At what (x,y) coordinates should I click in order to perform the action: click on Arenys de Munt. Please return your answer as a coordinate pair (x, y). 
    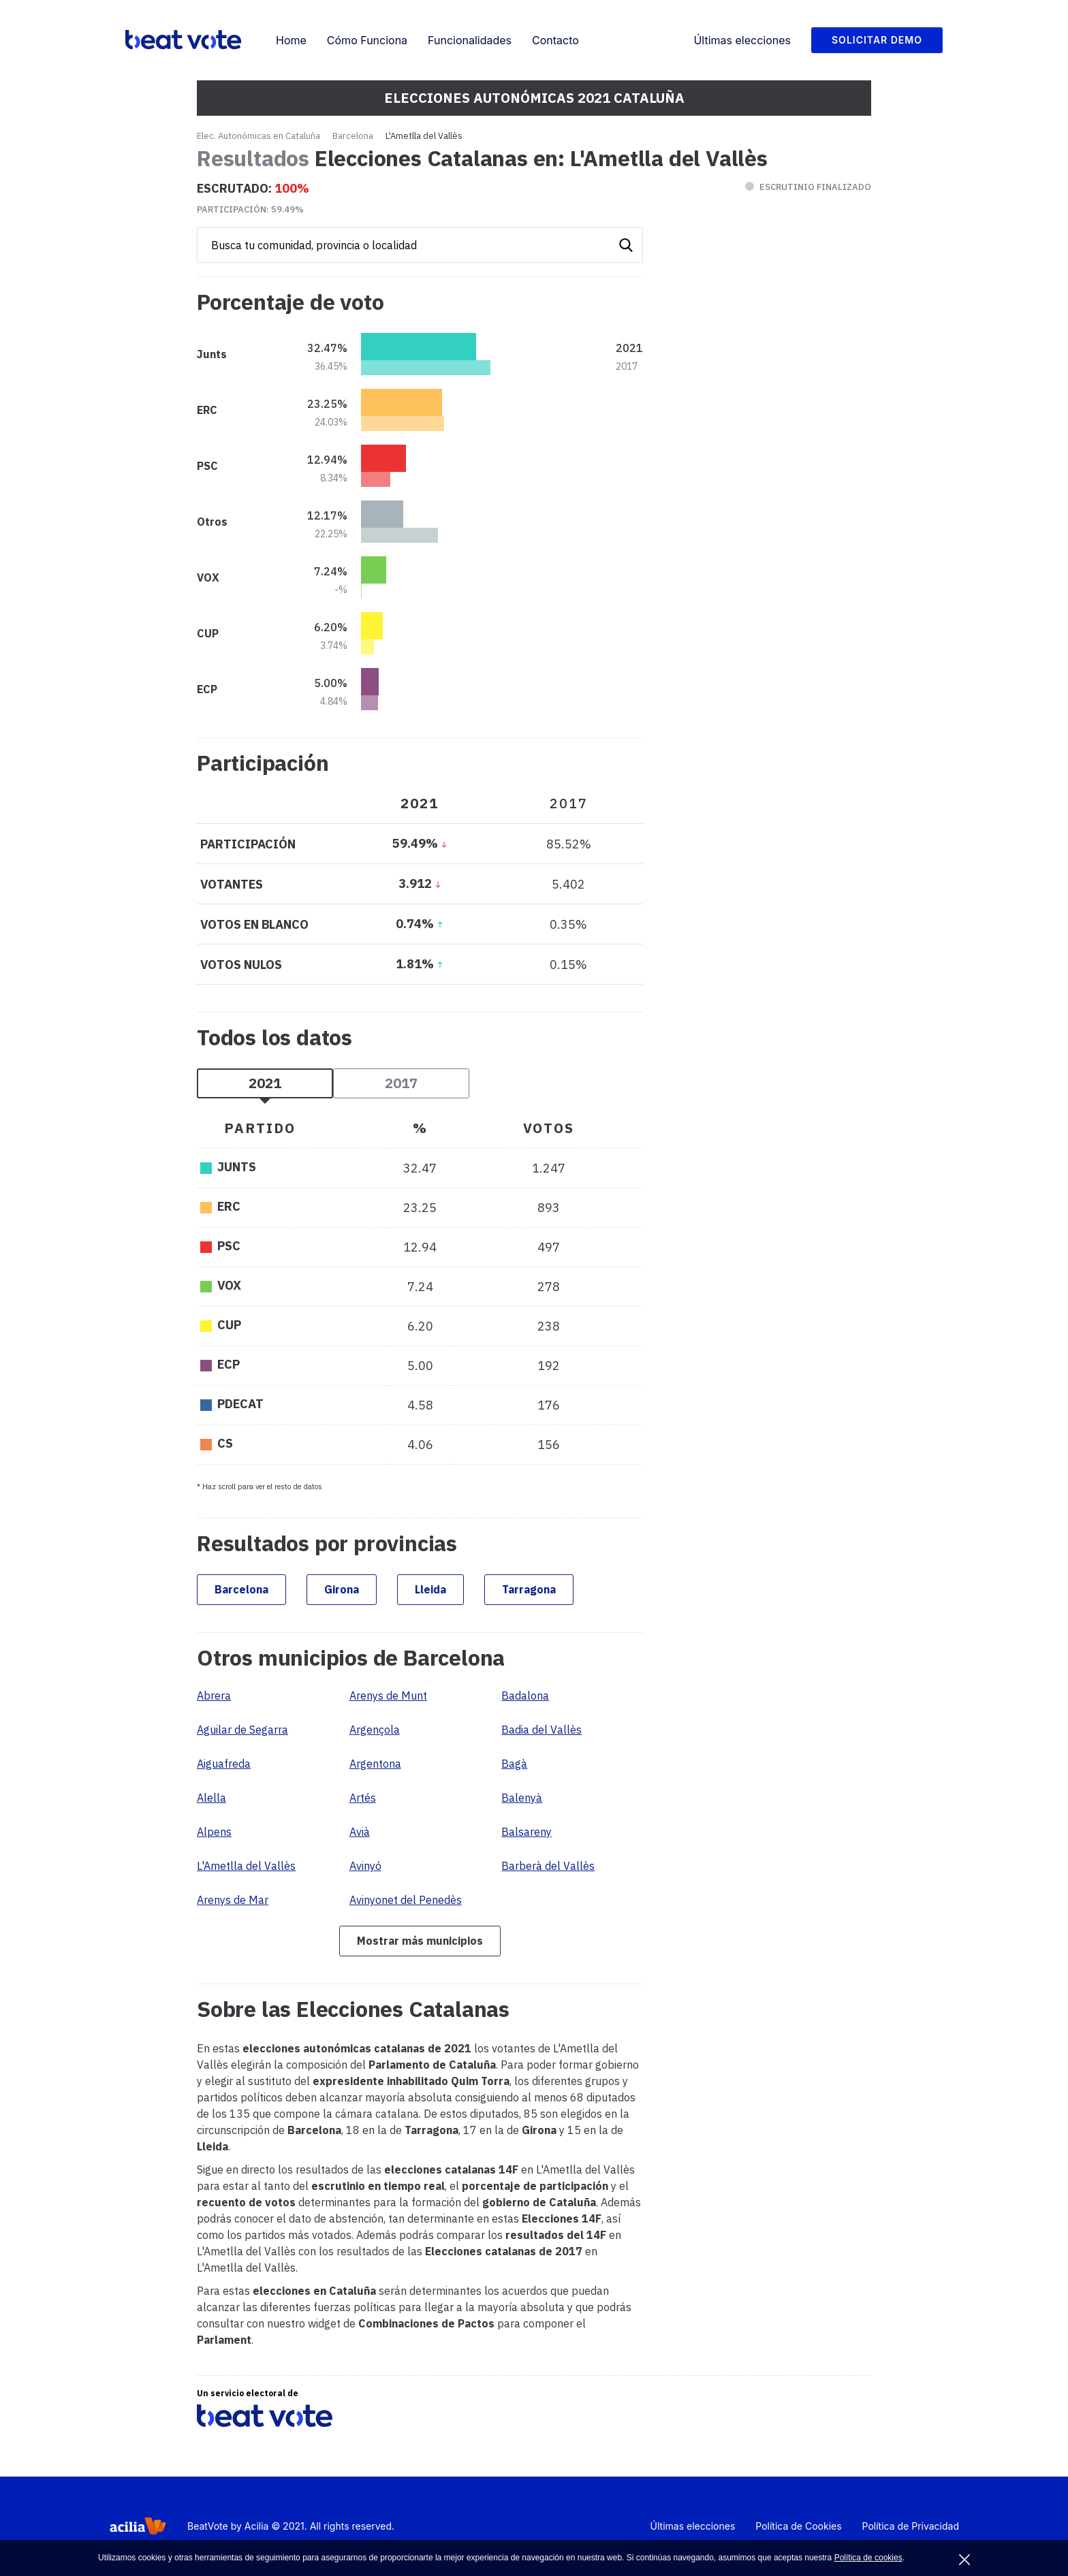
    Looking at the image, I should click on (388, 1695).